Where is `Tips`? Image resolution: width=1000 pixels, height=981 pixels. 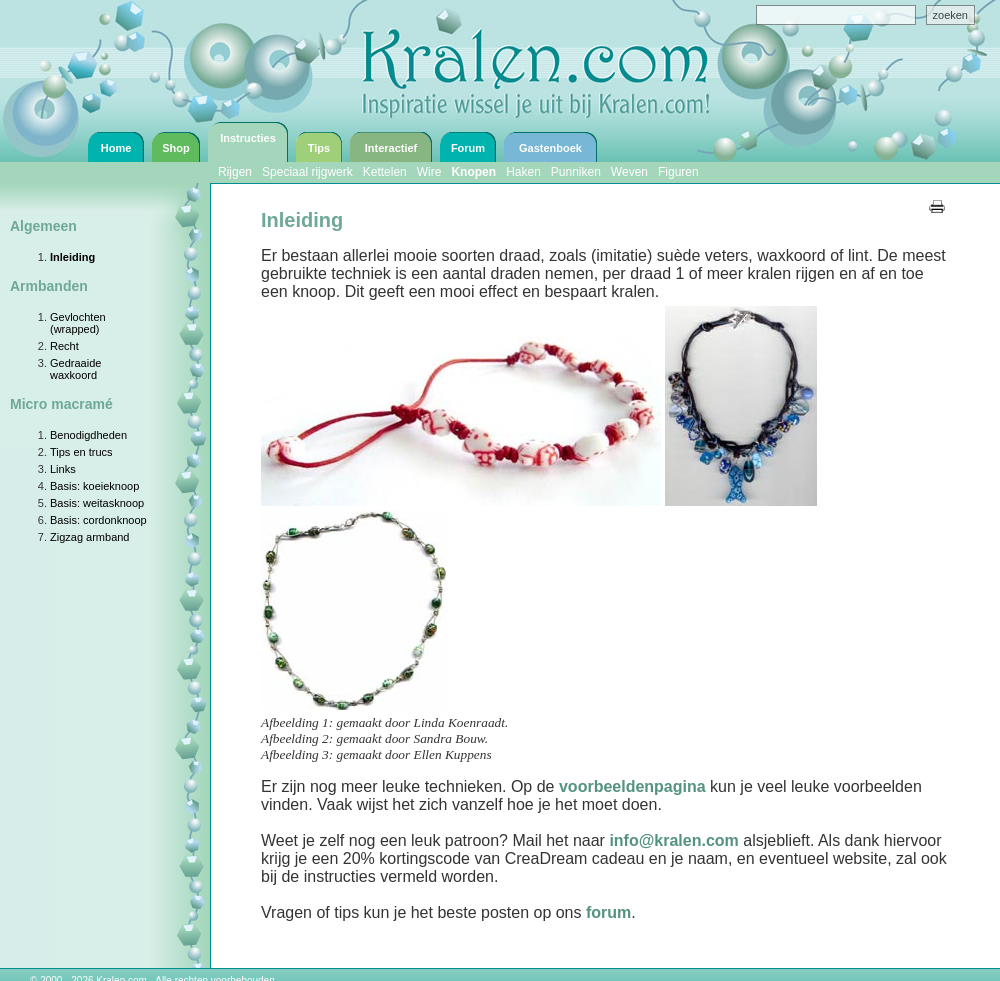 Tips is located at coordinates (319, 148).